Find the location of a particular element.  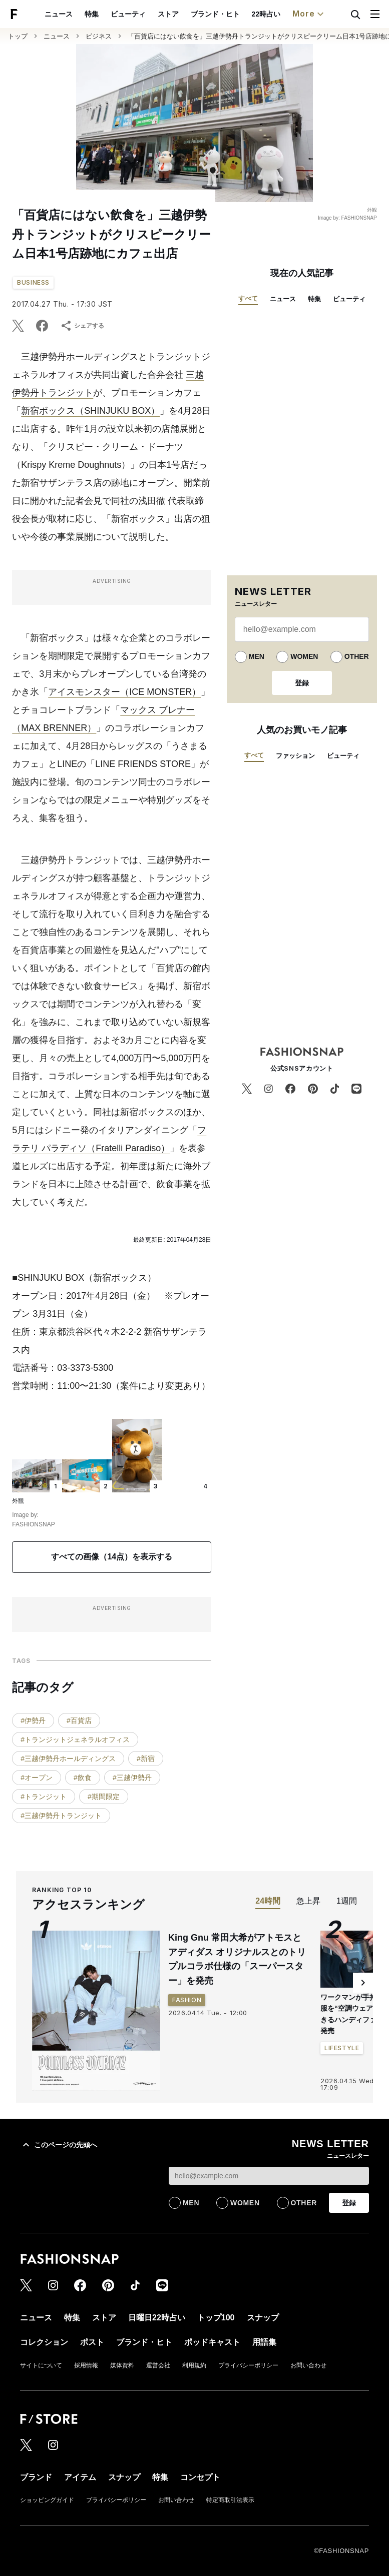

プライバシーポリシー is located at coordinates (248, 2365).